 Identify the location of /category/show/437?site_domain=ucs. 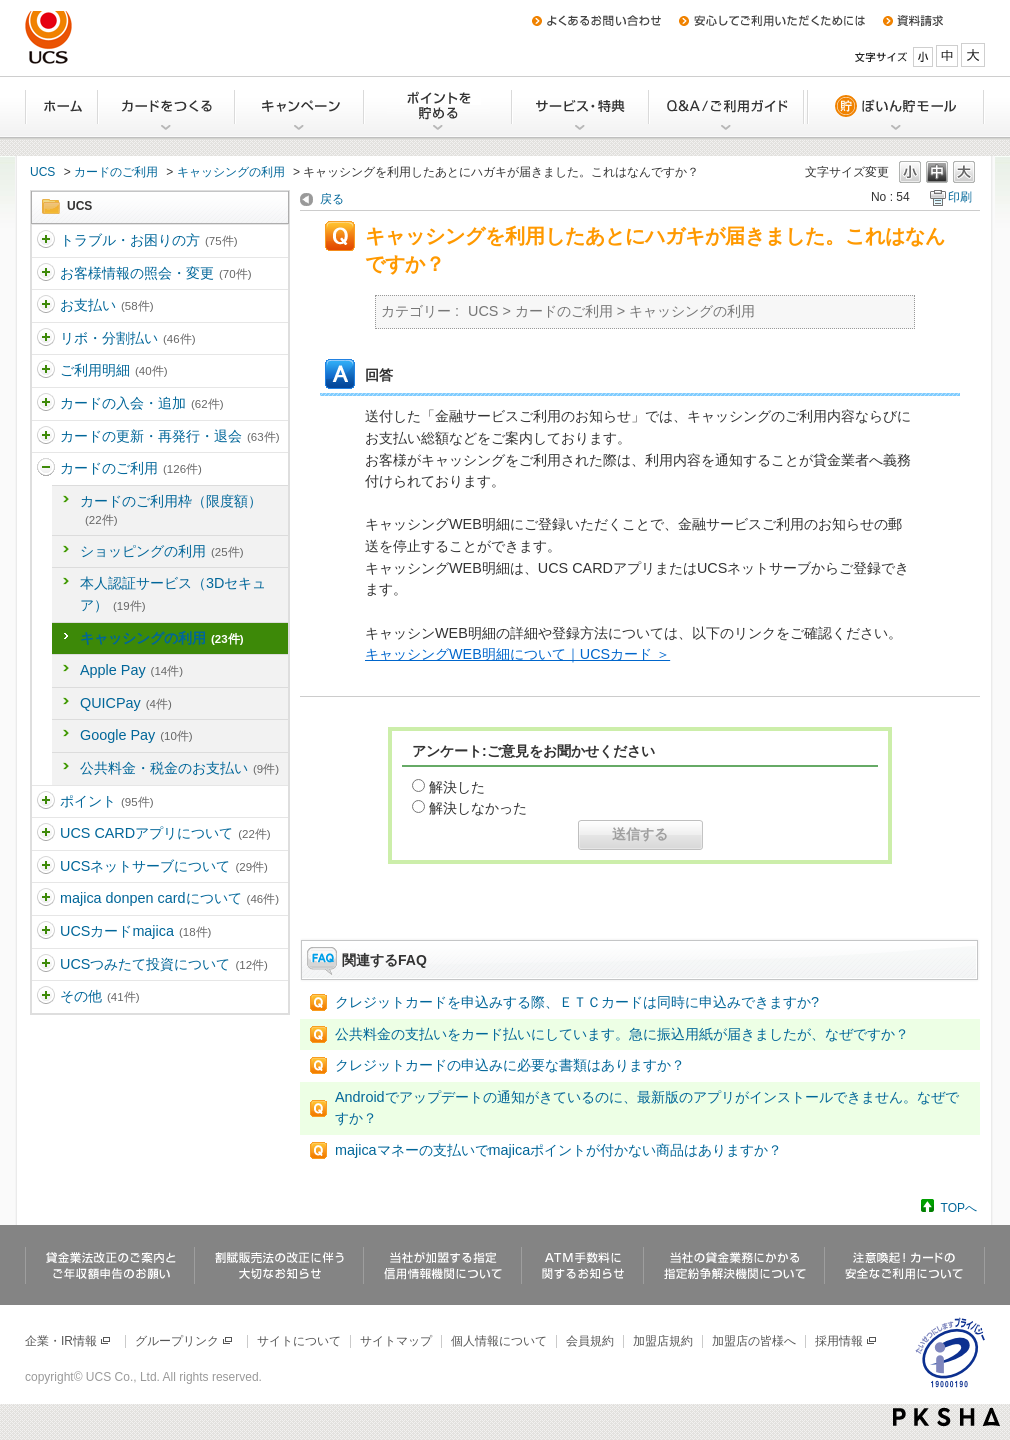
(46, 965).